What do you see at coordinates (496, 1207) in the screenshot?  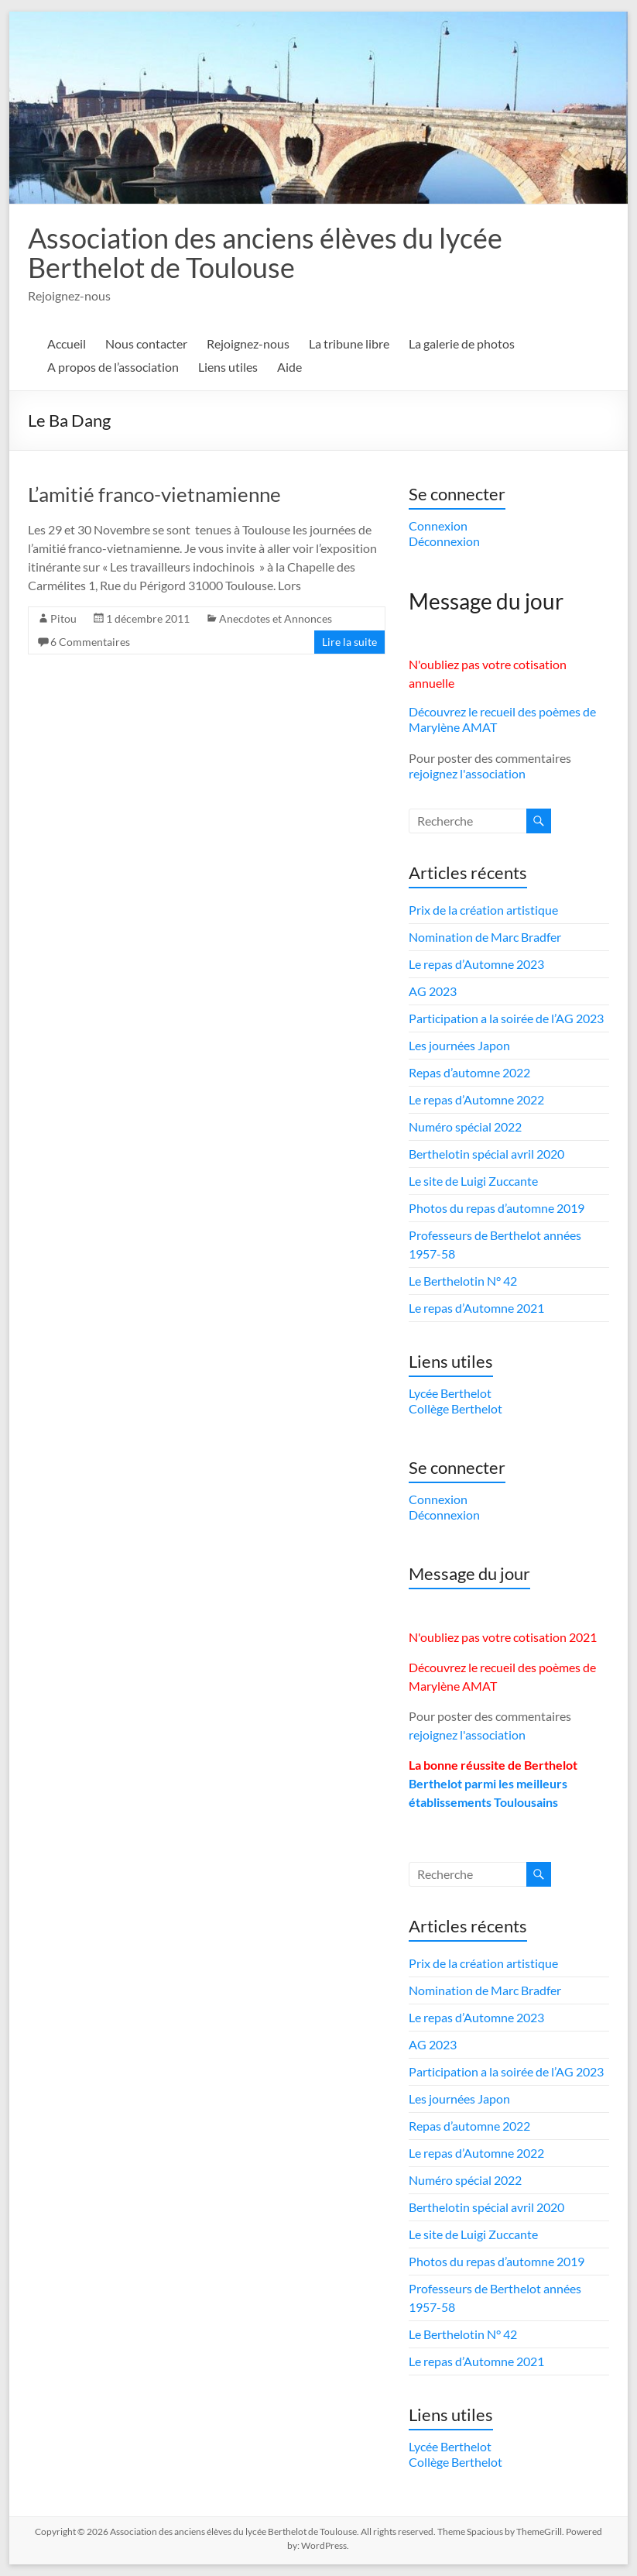 I see `Photos du repas d’automne 2019` at bounding box center [496, 1207].